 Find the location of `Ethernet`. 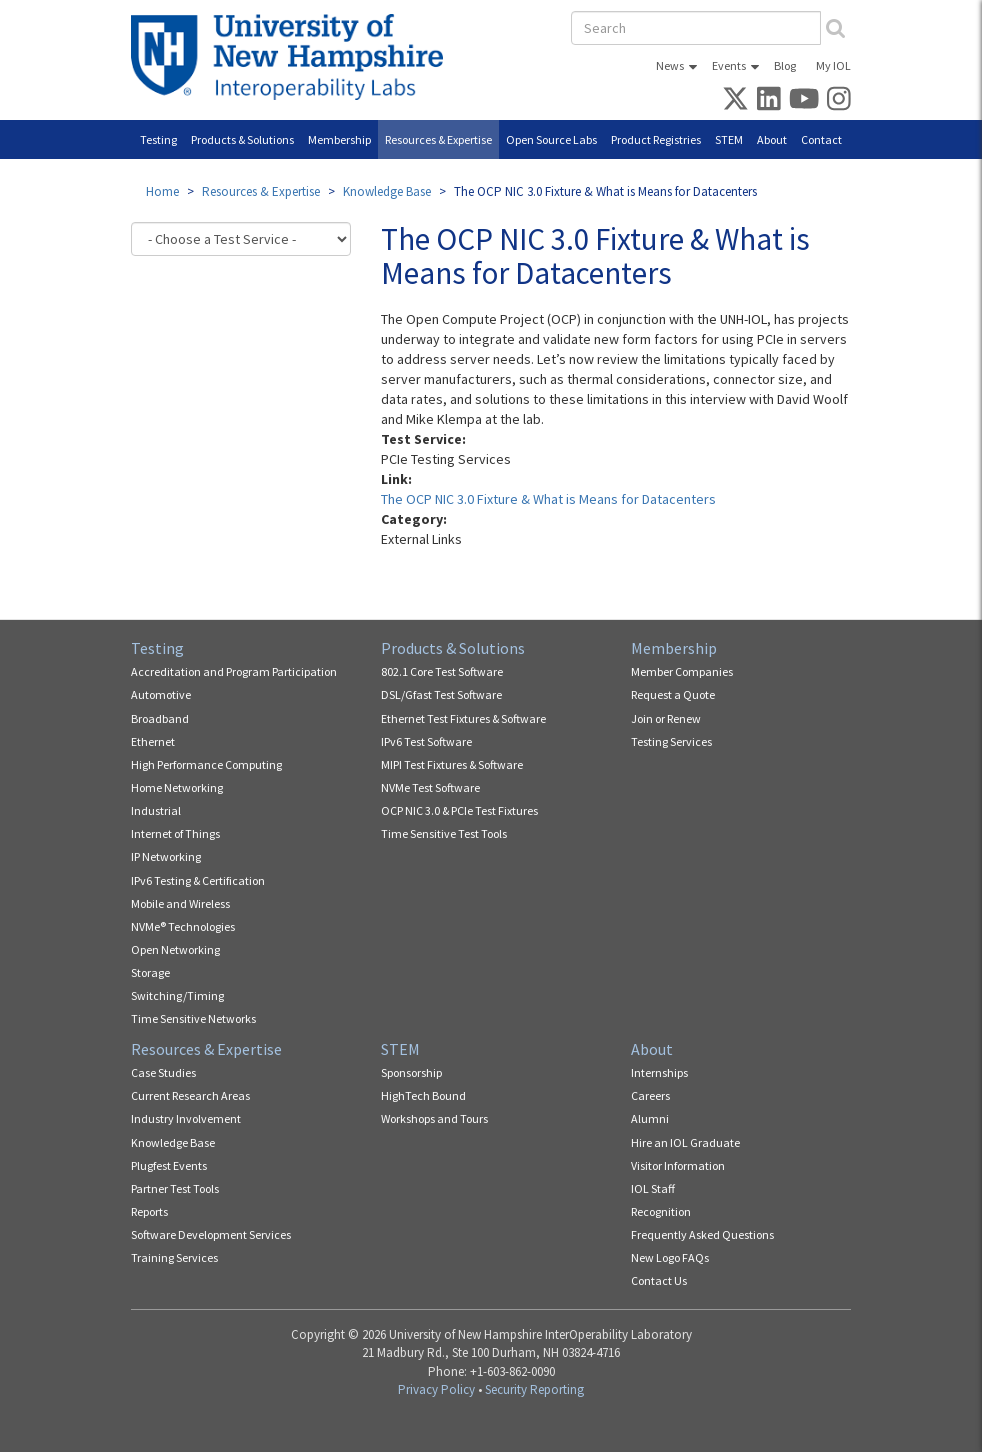

Ethernet is located at coordinates (153, 741).